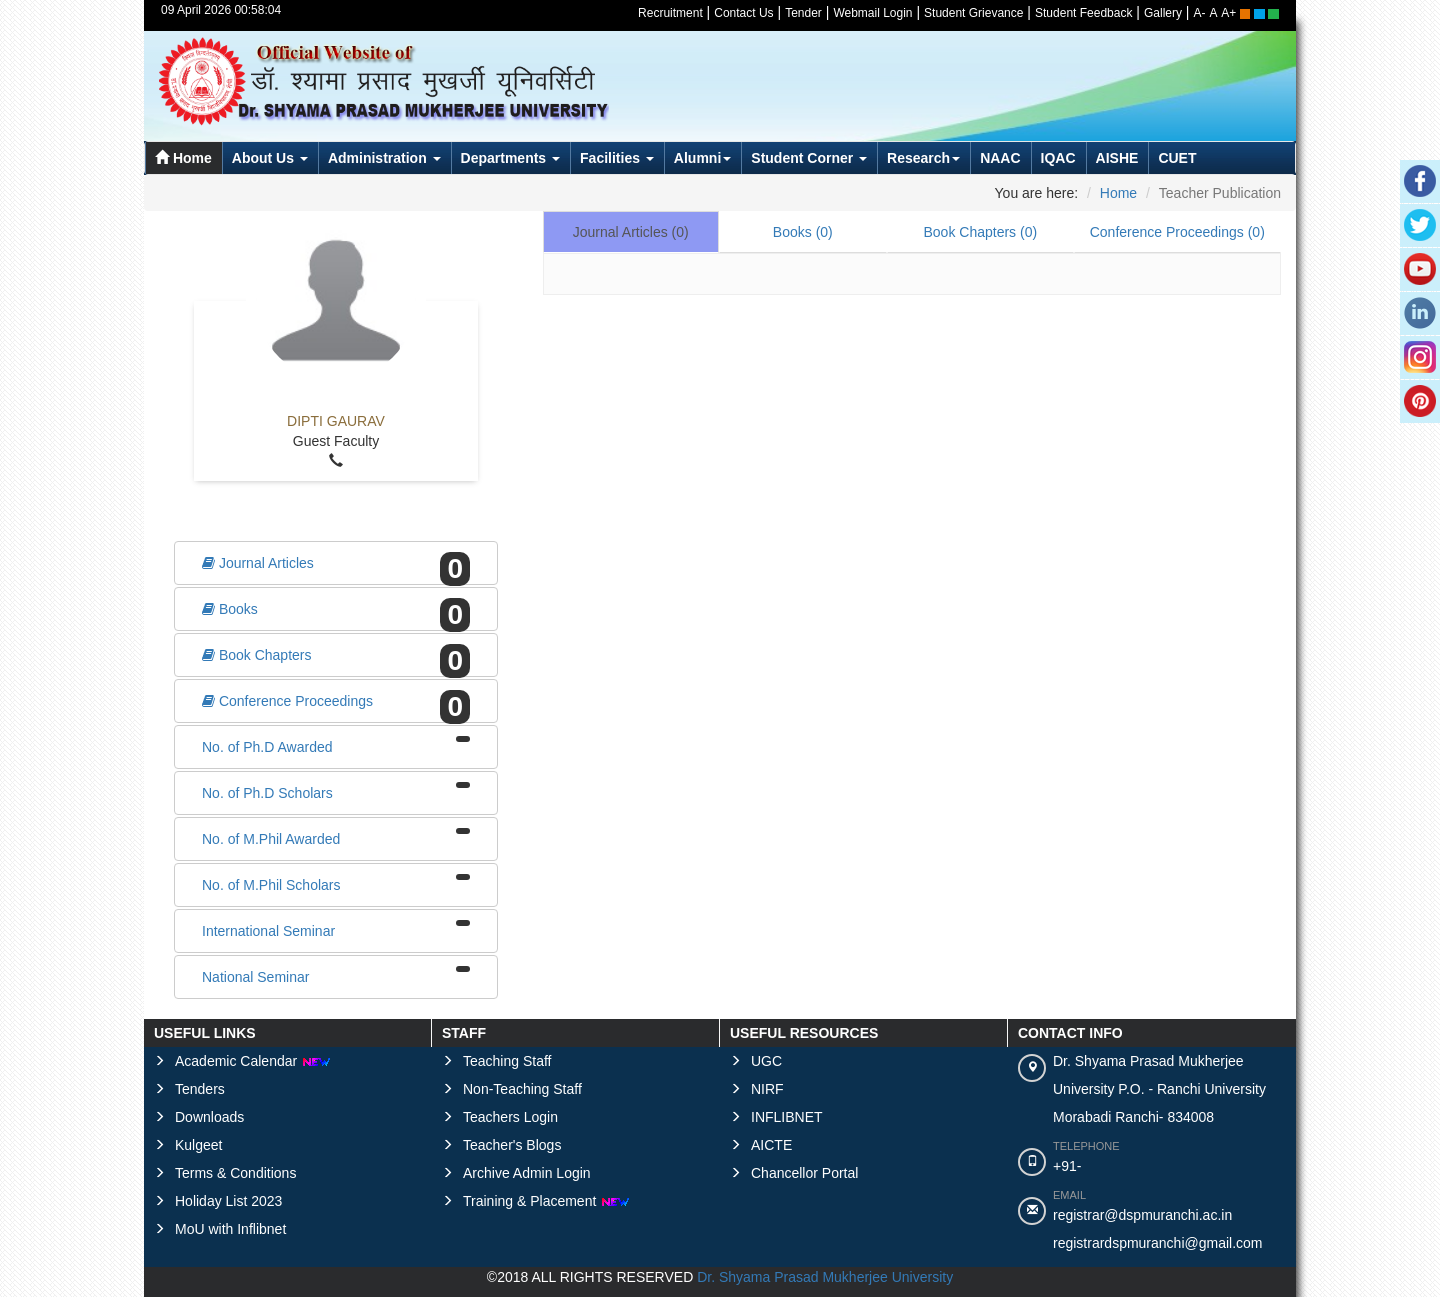  I want to click on Academic Calendar, so click(253, 1061).